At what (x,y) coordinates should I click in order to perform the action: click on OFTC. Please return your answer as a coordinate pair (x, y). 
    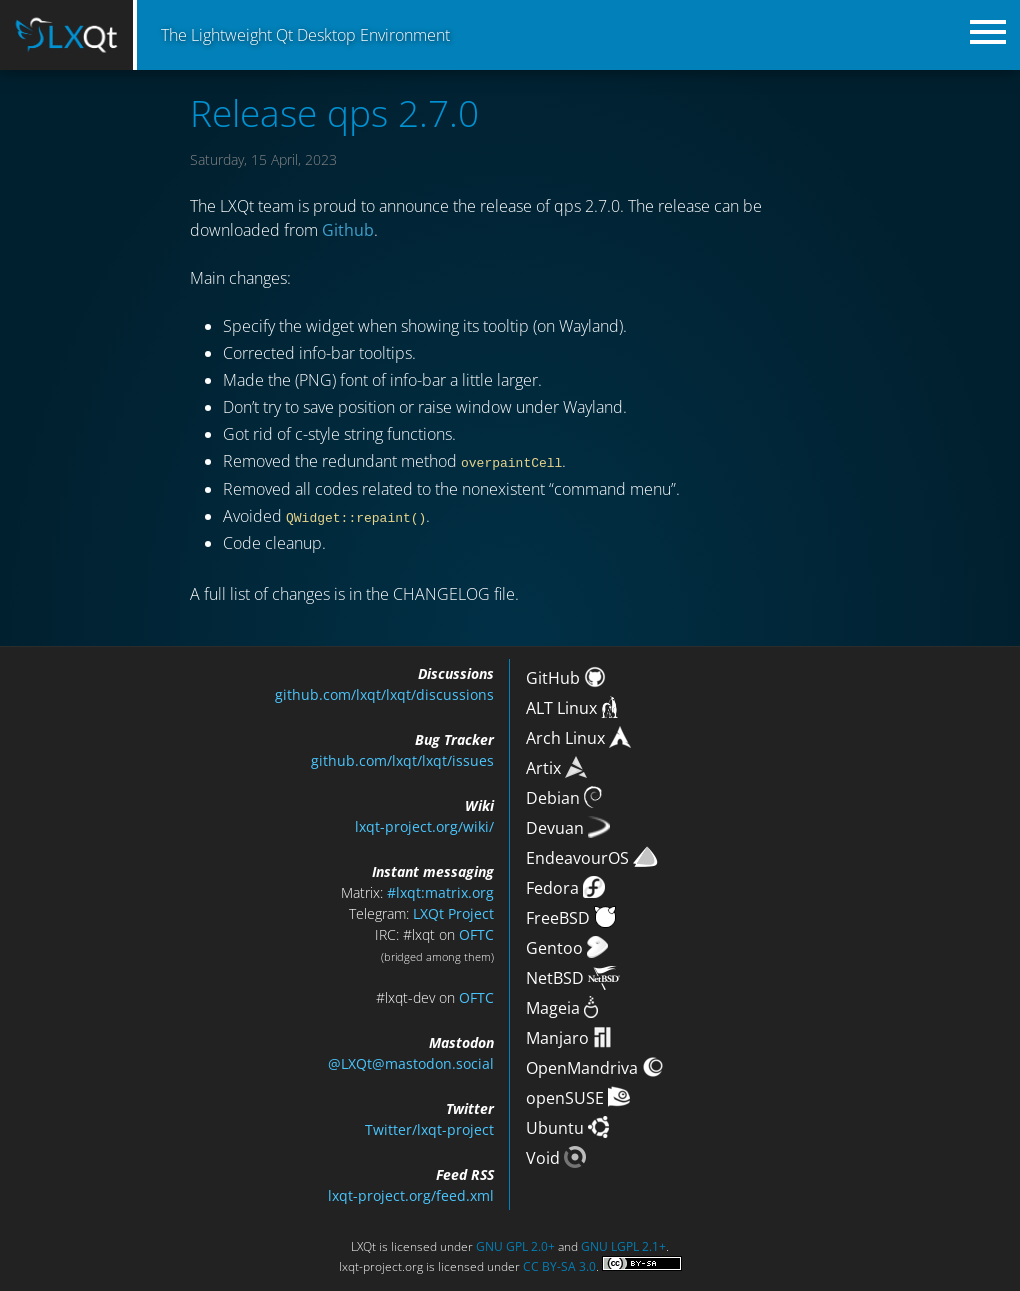
    Looking at the image, I should click on (476, 933).